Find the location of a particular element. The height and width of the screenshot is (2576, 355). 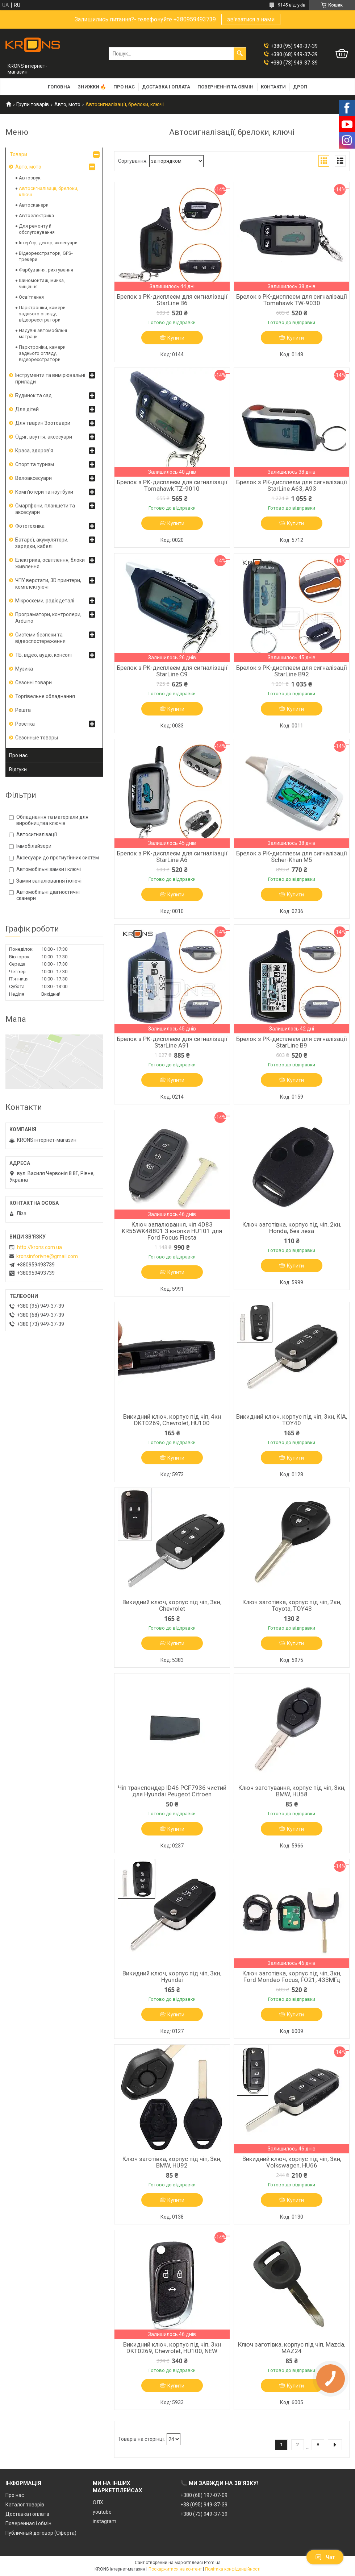

Купити is located at coordinates (175, 338).